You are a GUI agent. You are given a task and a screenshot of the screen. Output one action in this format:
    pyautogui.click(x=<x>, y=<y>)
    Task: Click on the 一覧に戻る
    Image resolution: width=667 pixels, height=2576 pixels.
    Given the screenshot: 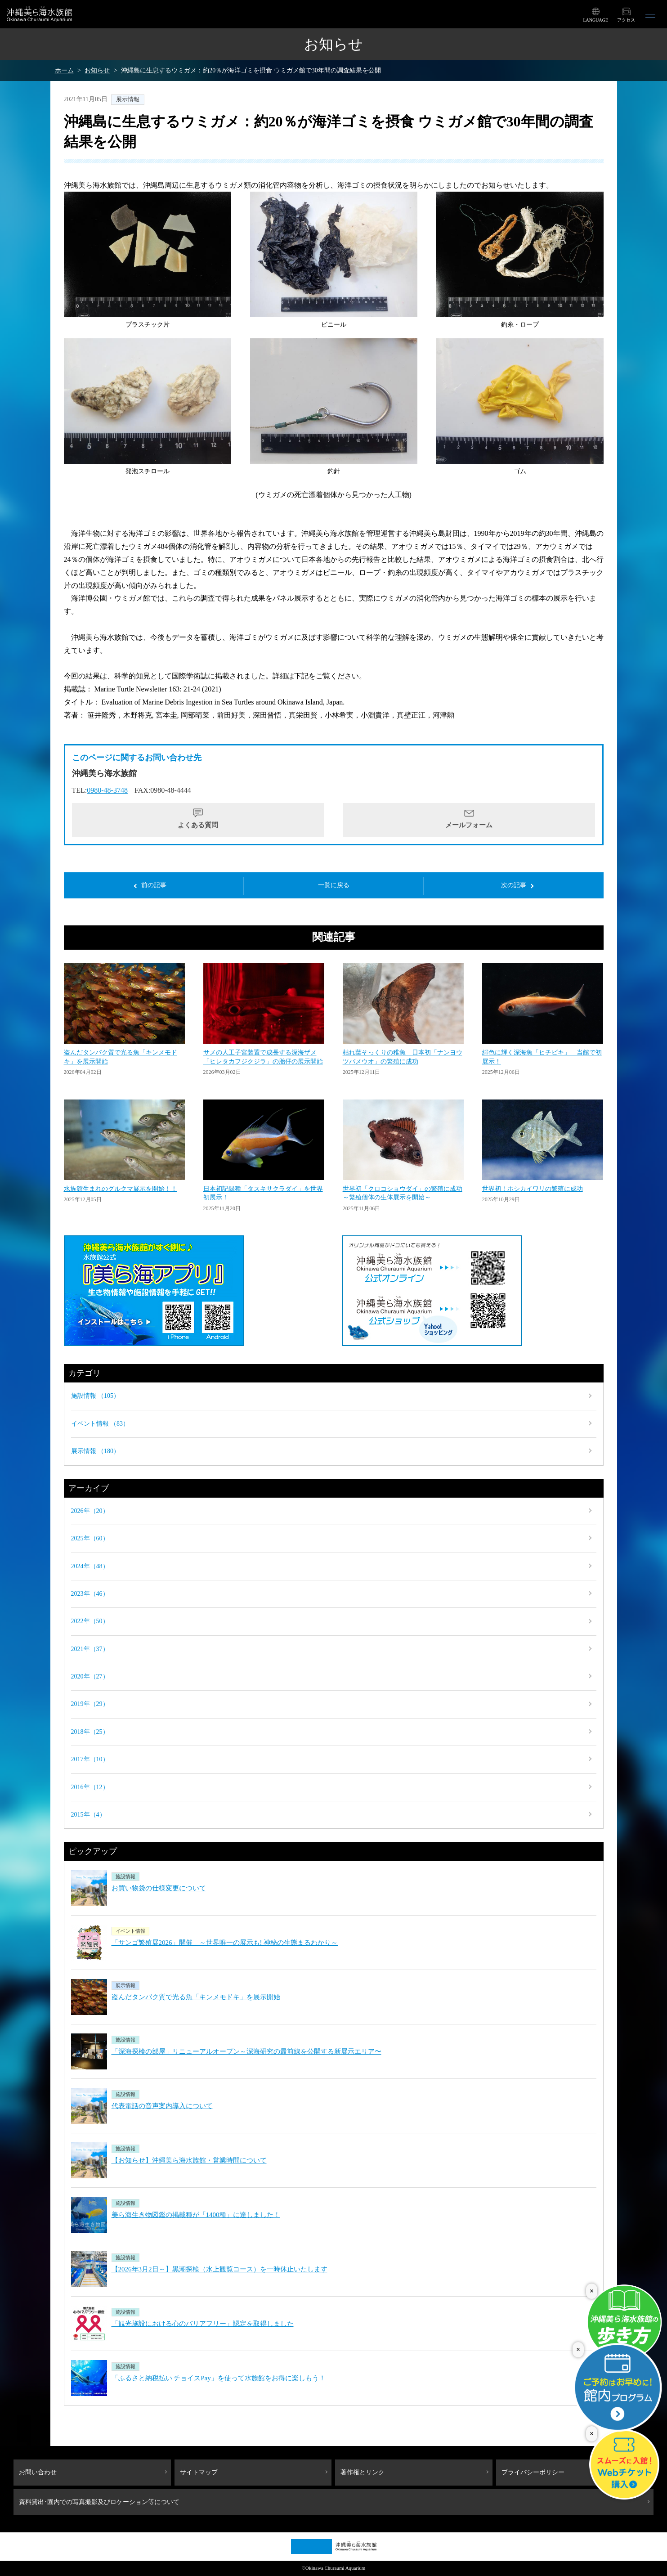 What is the action you would take?
    pyautogui.click(x=333, y=885)
    